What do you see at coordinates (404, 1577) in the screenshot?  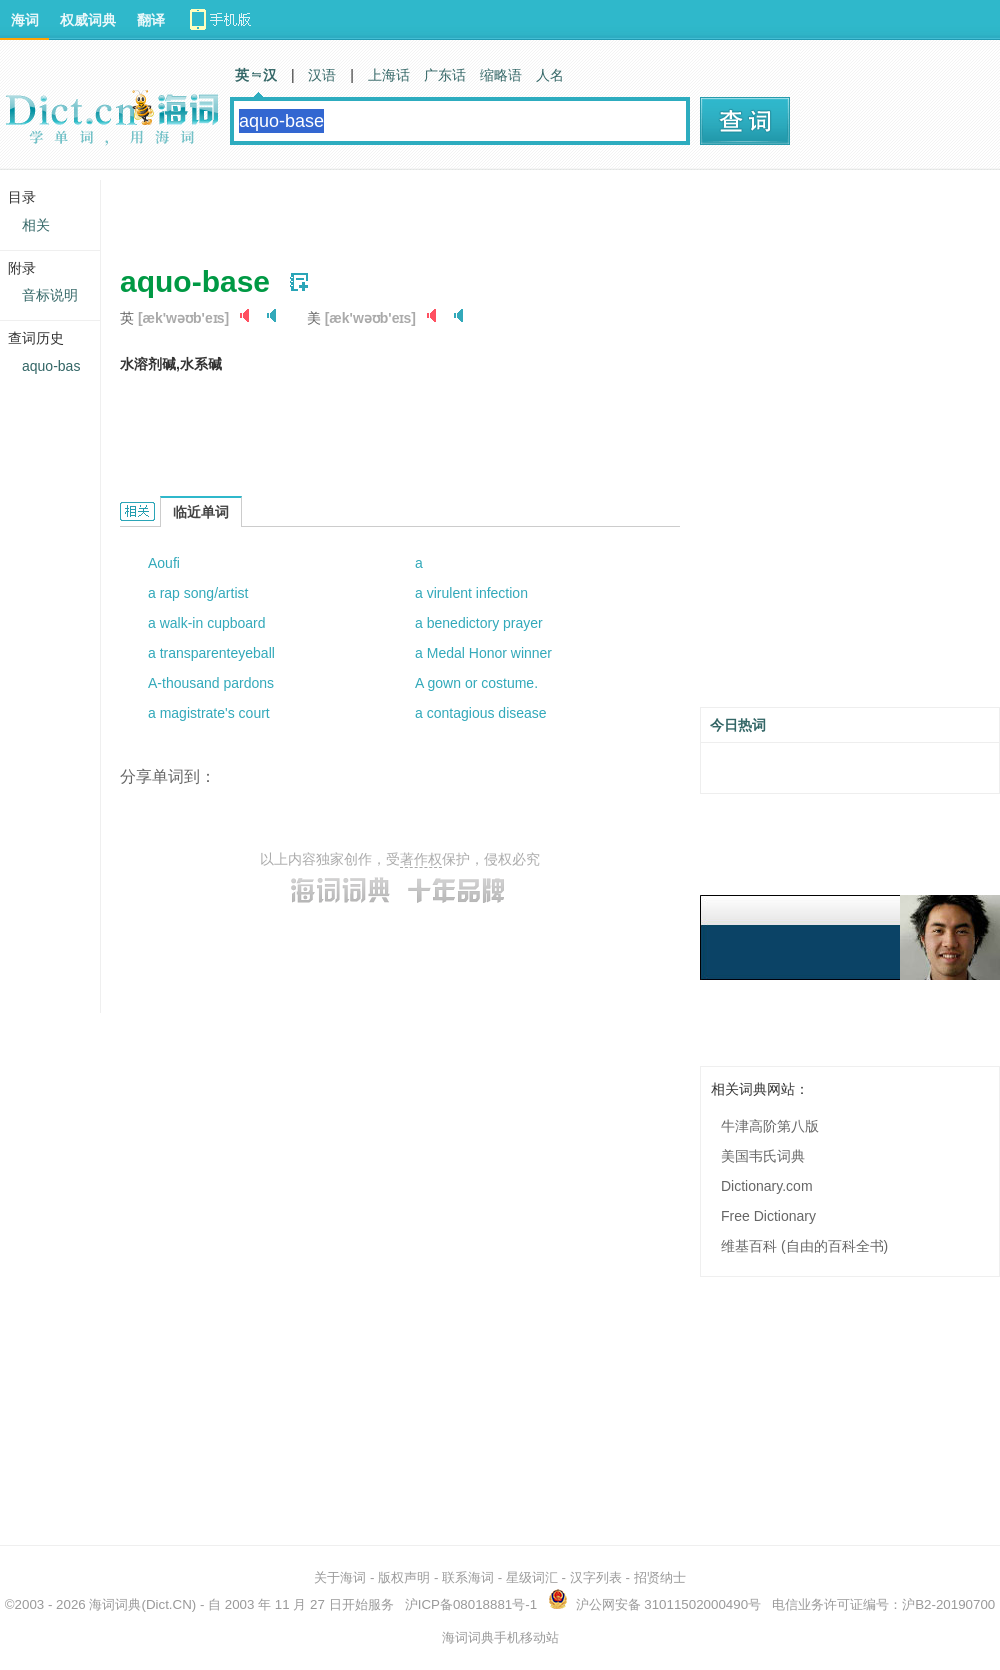 I see `版权声明` at bounding box center [404, 1577].